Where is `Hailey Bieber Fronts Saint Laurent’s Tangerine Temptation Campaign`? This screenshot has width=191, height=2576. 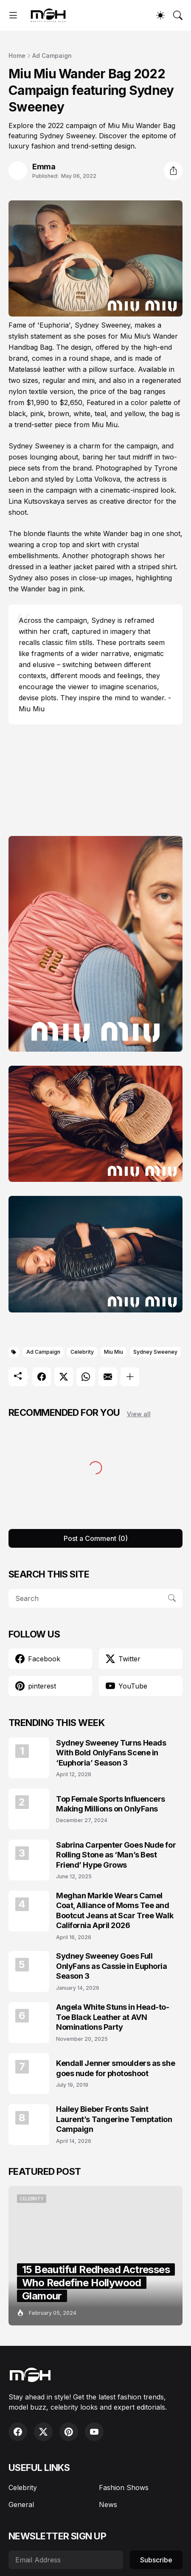
Hailey Bieber Fronts Saint Laurent’s Tangerine Temptation Campaign is located at coordinates (114, 2119).